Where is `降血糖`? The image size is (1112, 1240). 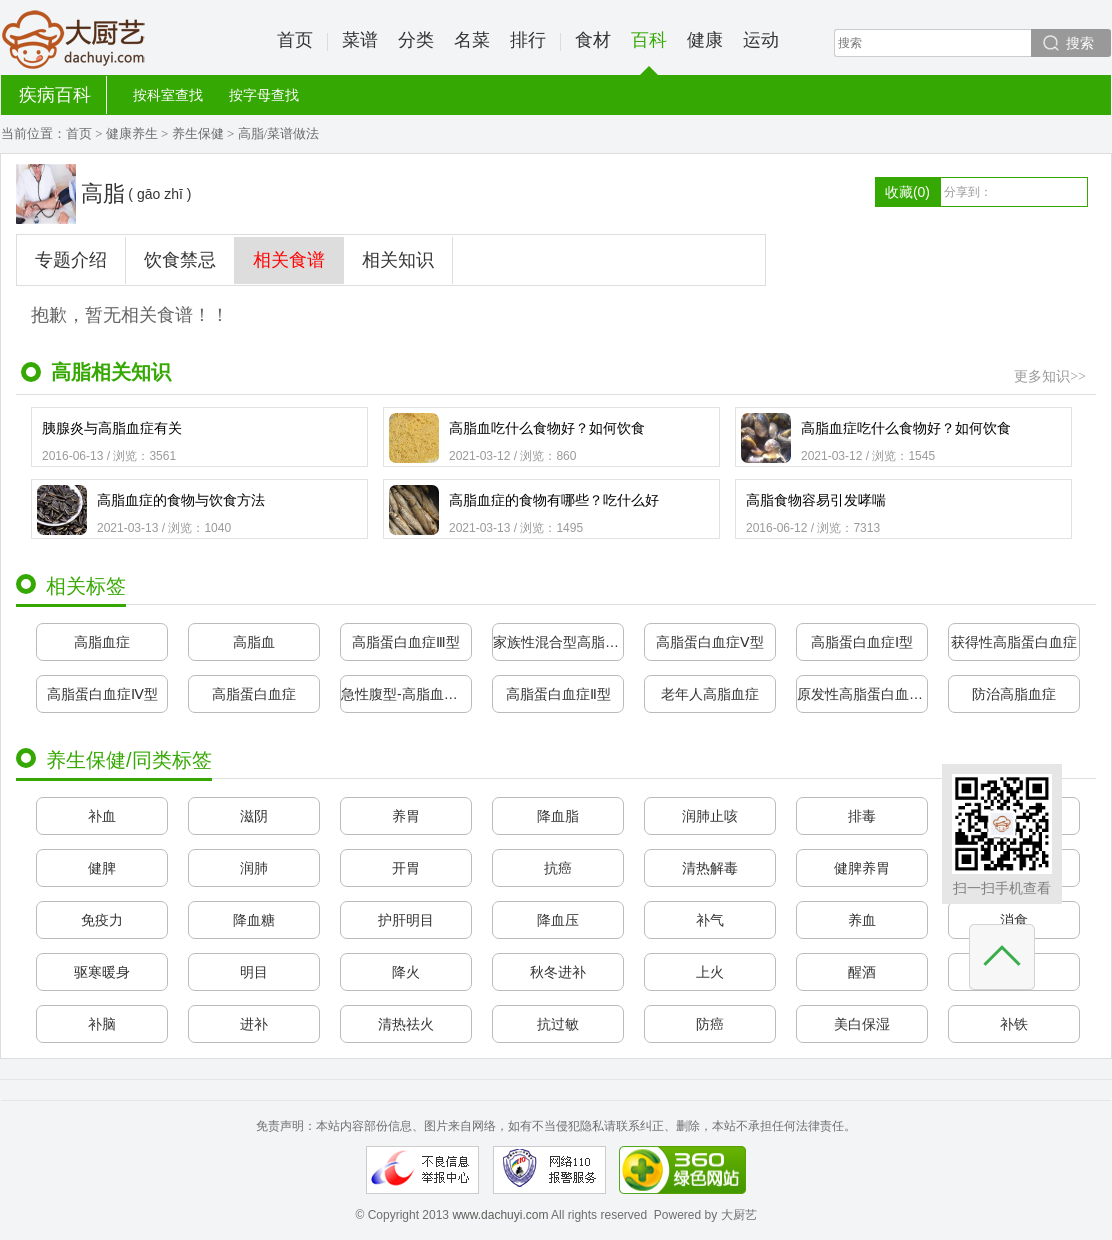
降血糖 is located at coordinates (254, 920).